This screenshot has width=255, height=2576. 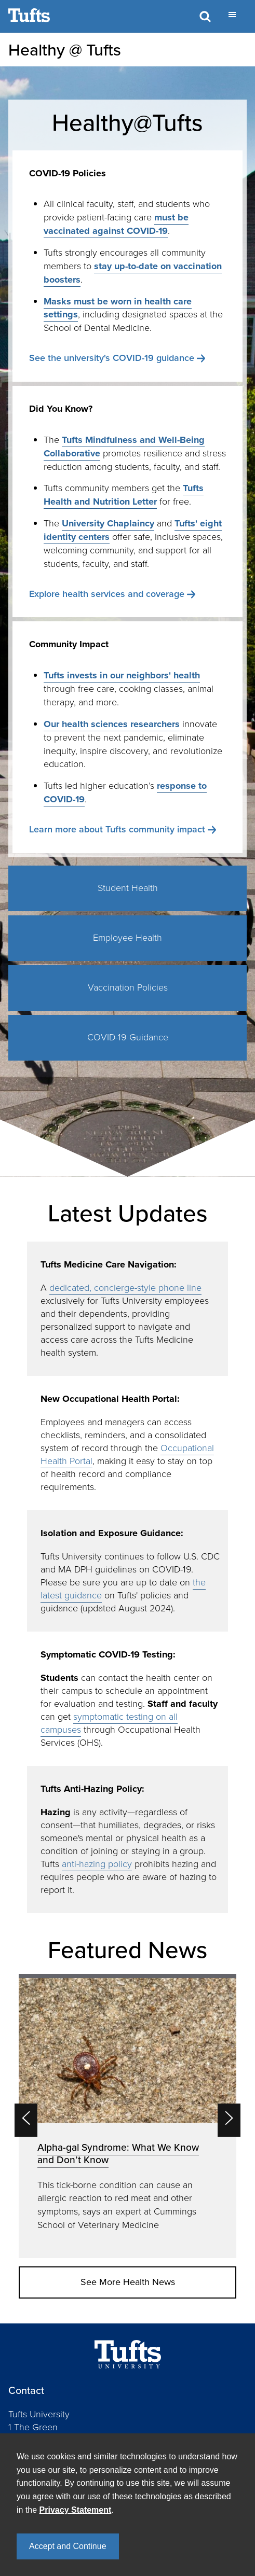 What do you see at coordinates (125, 1287) in the screenshot?
I see `dedicated, concierge-style phone line` at bounding box center [125, 1287].